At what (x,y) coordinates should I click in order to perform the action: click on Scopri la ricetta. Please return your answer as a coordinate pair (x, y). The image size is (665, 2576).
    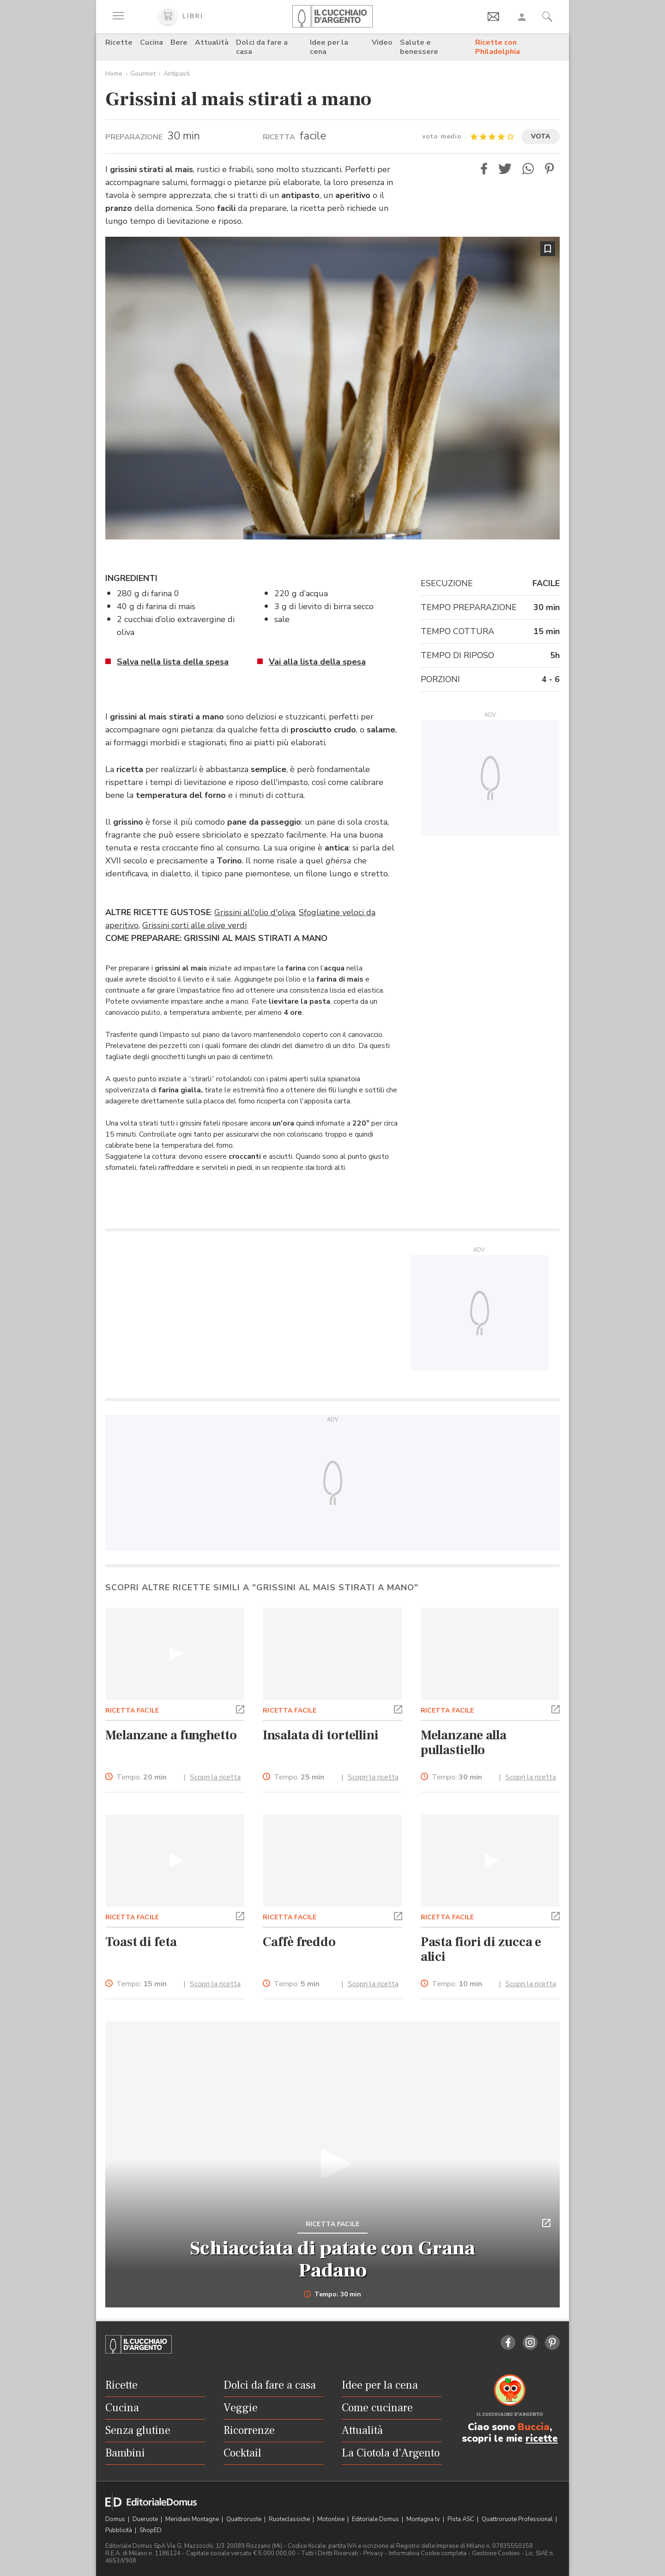
    Looking at the image, I should click on (215, 1777).